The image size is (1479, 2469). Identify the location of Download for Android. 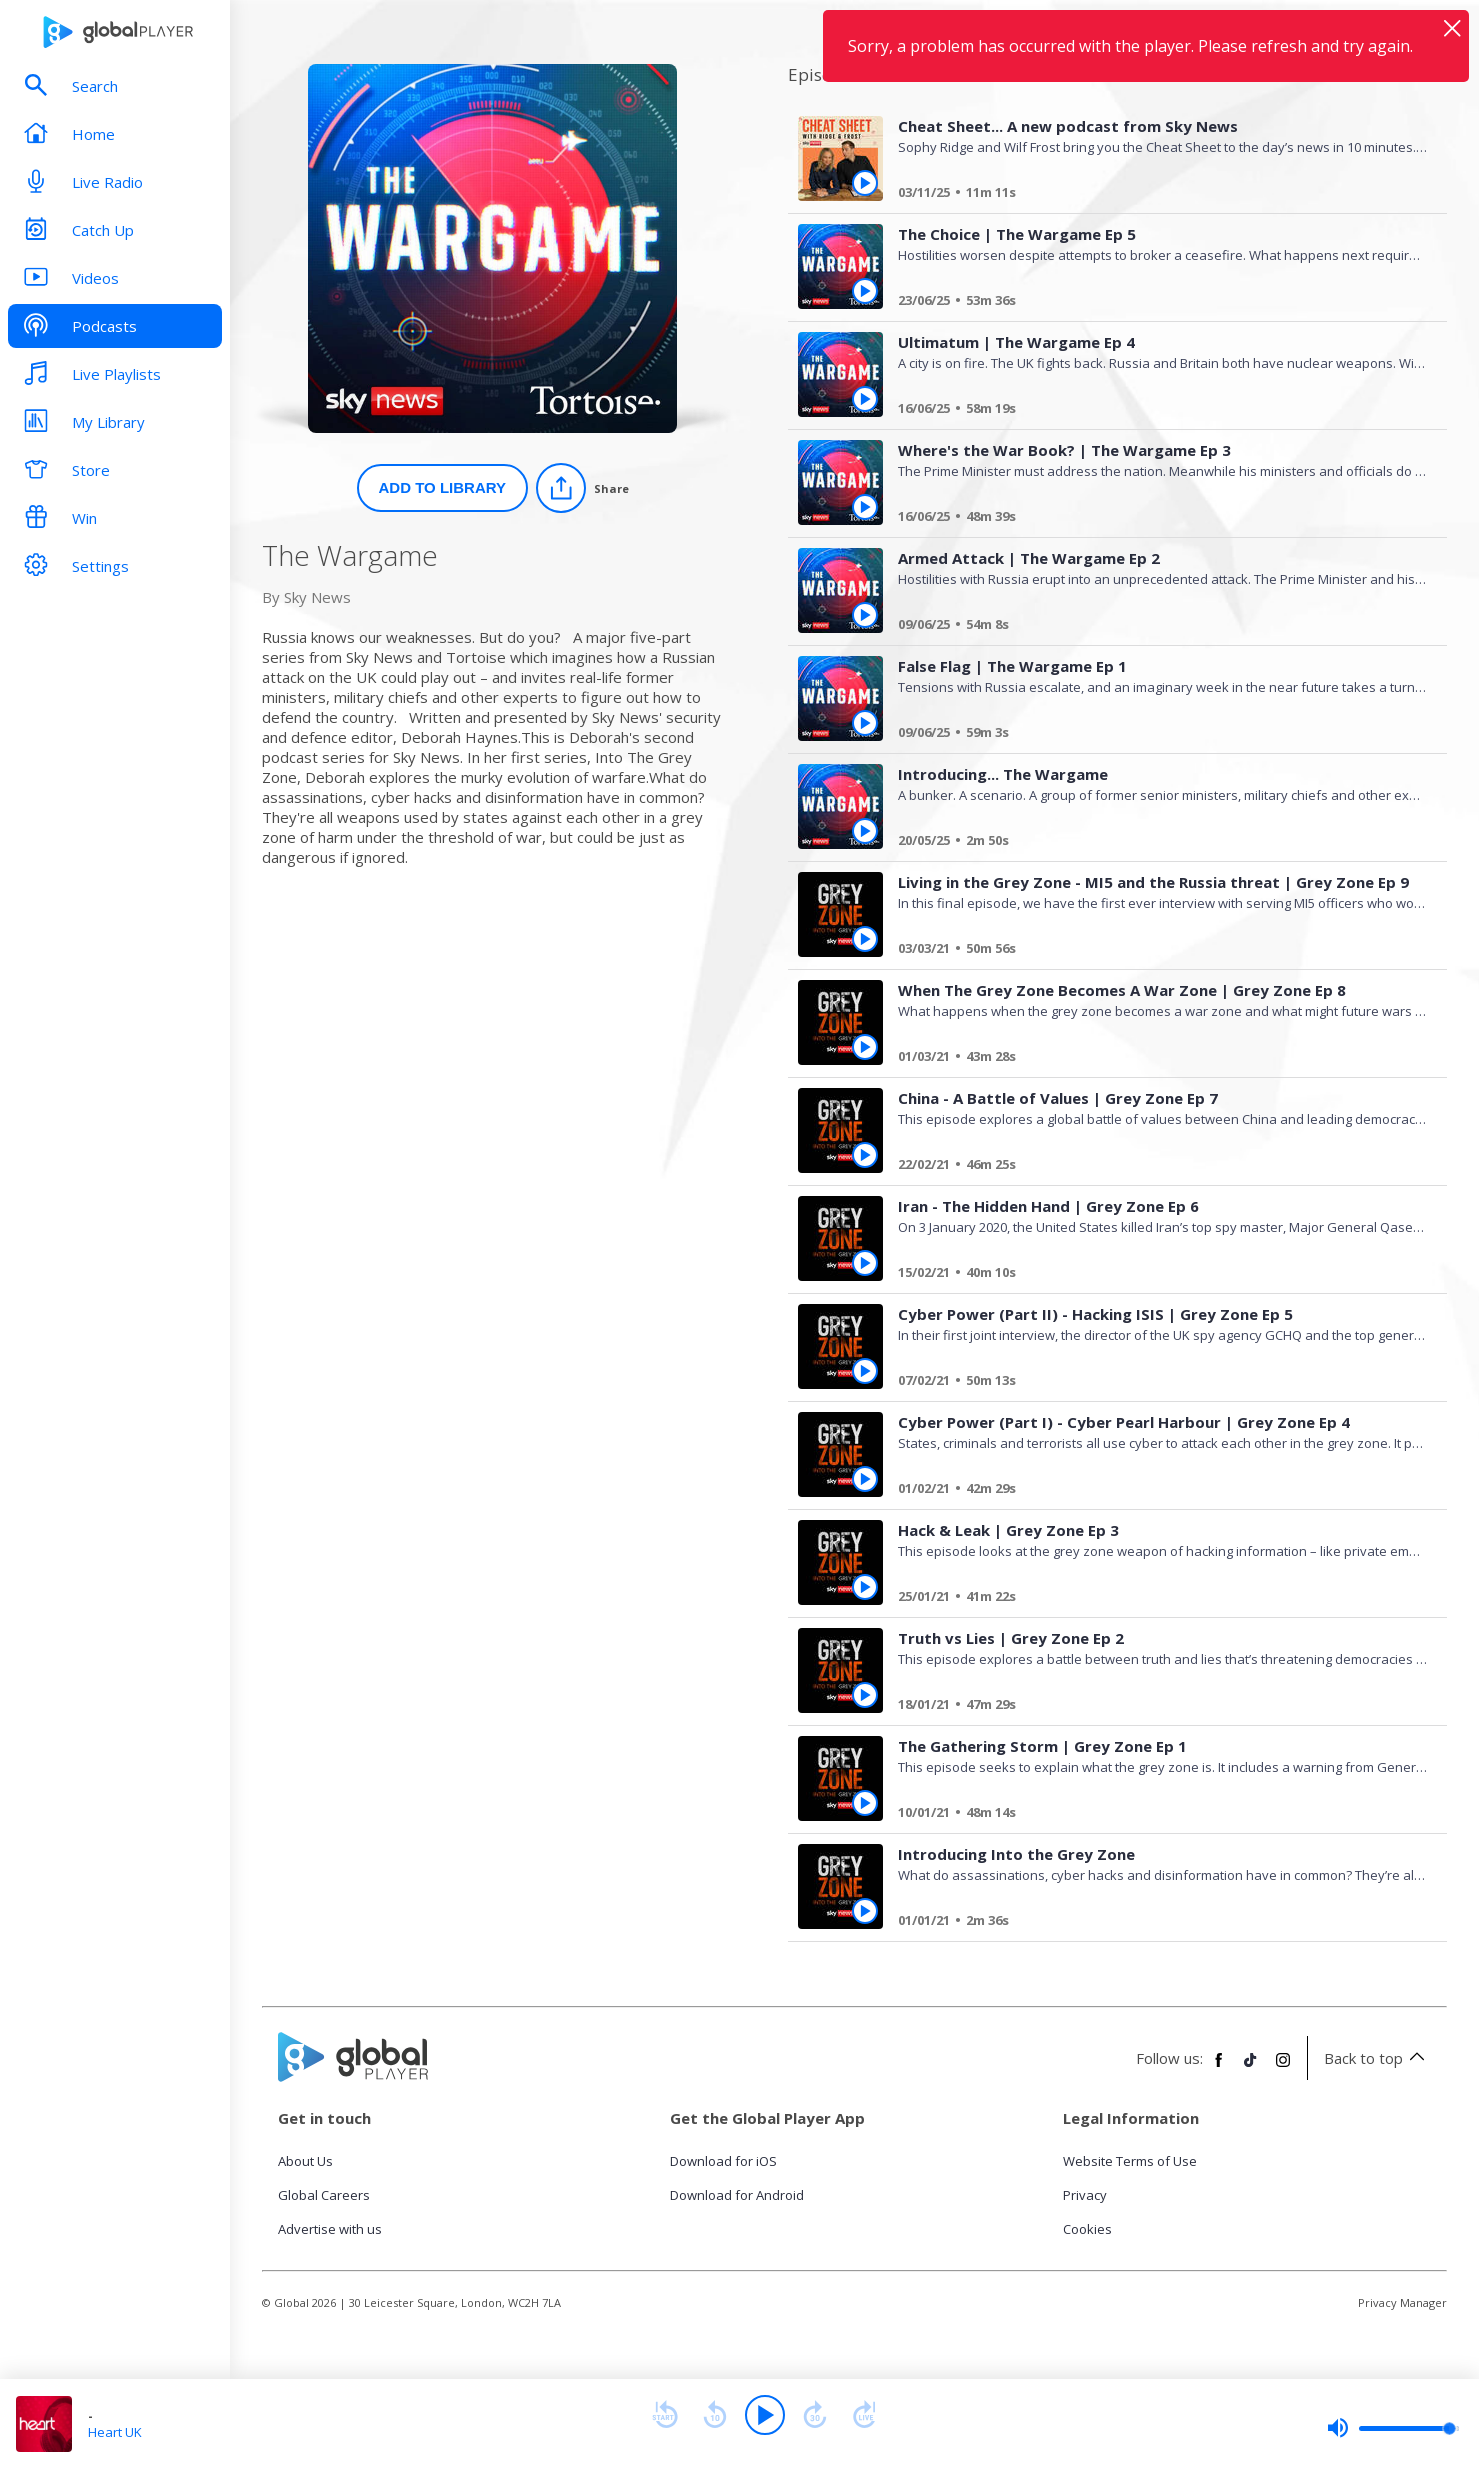
(737, 2195).